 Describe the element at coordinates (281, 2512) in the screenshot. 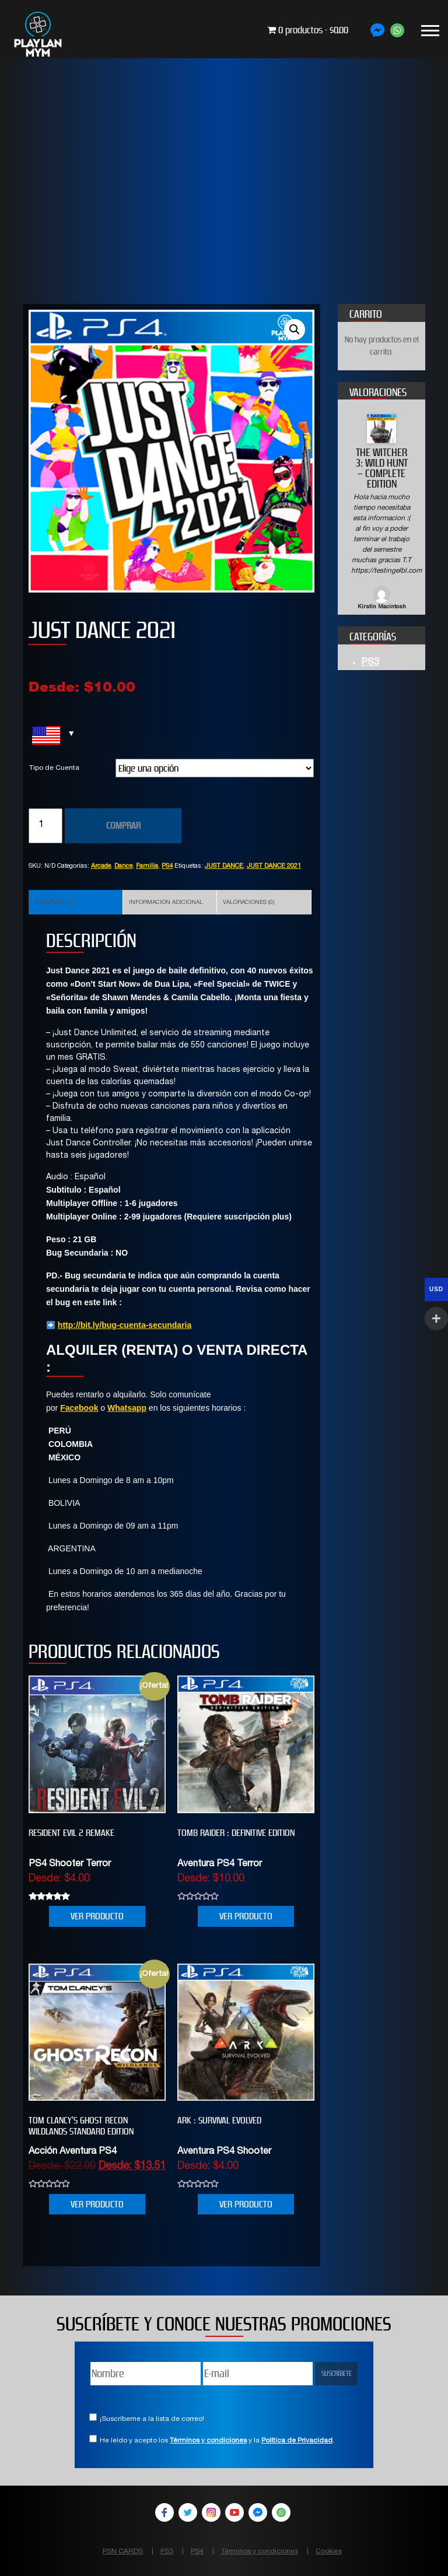

I see `WhatsApp` at that location.